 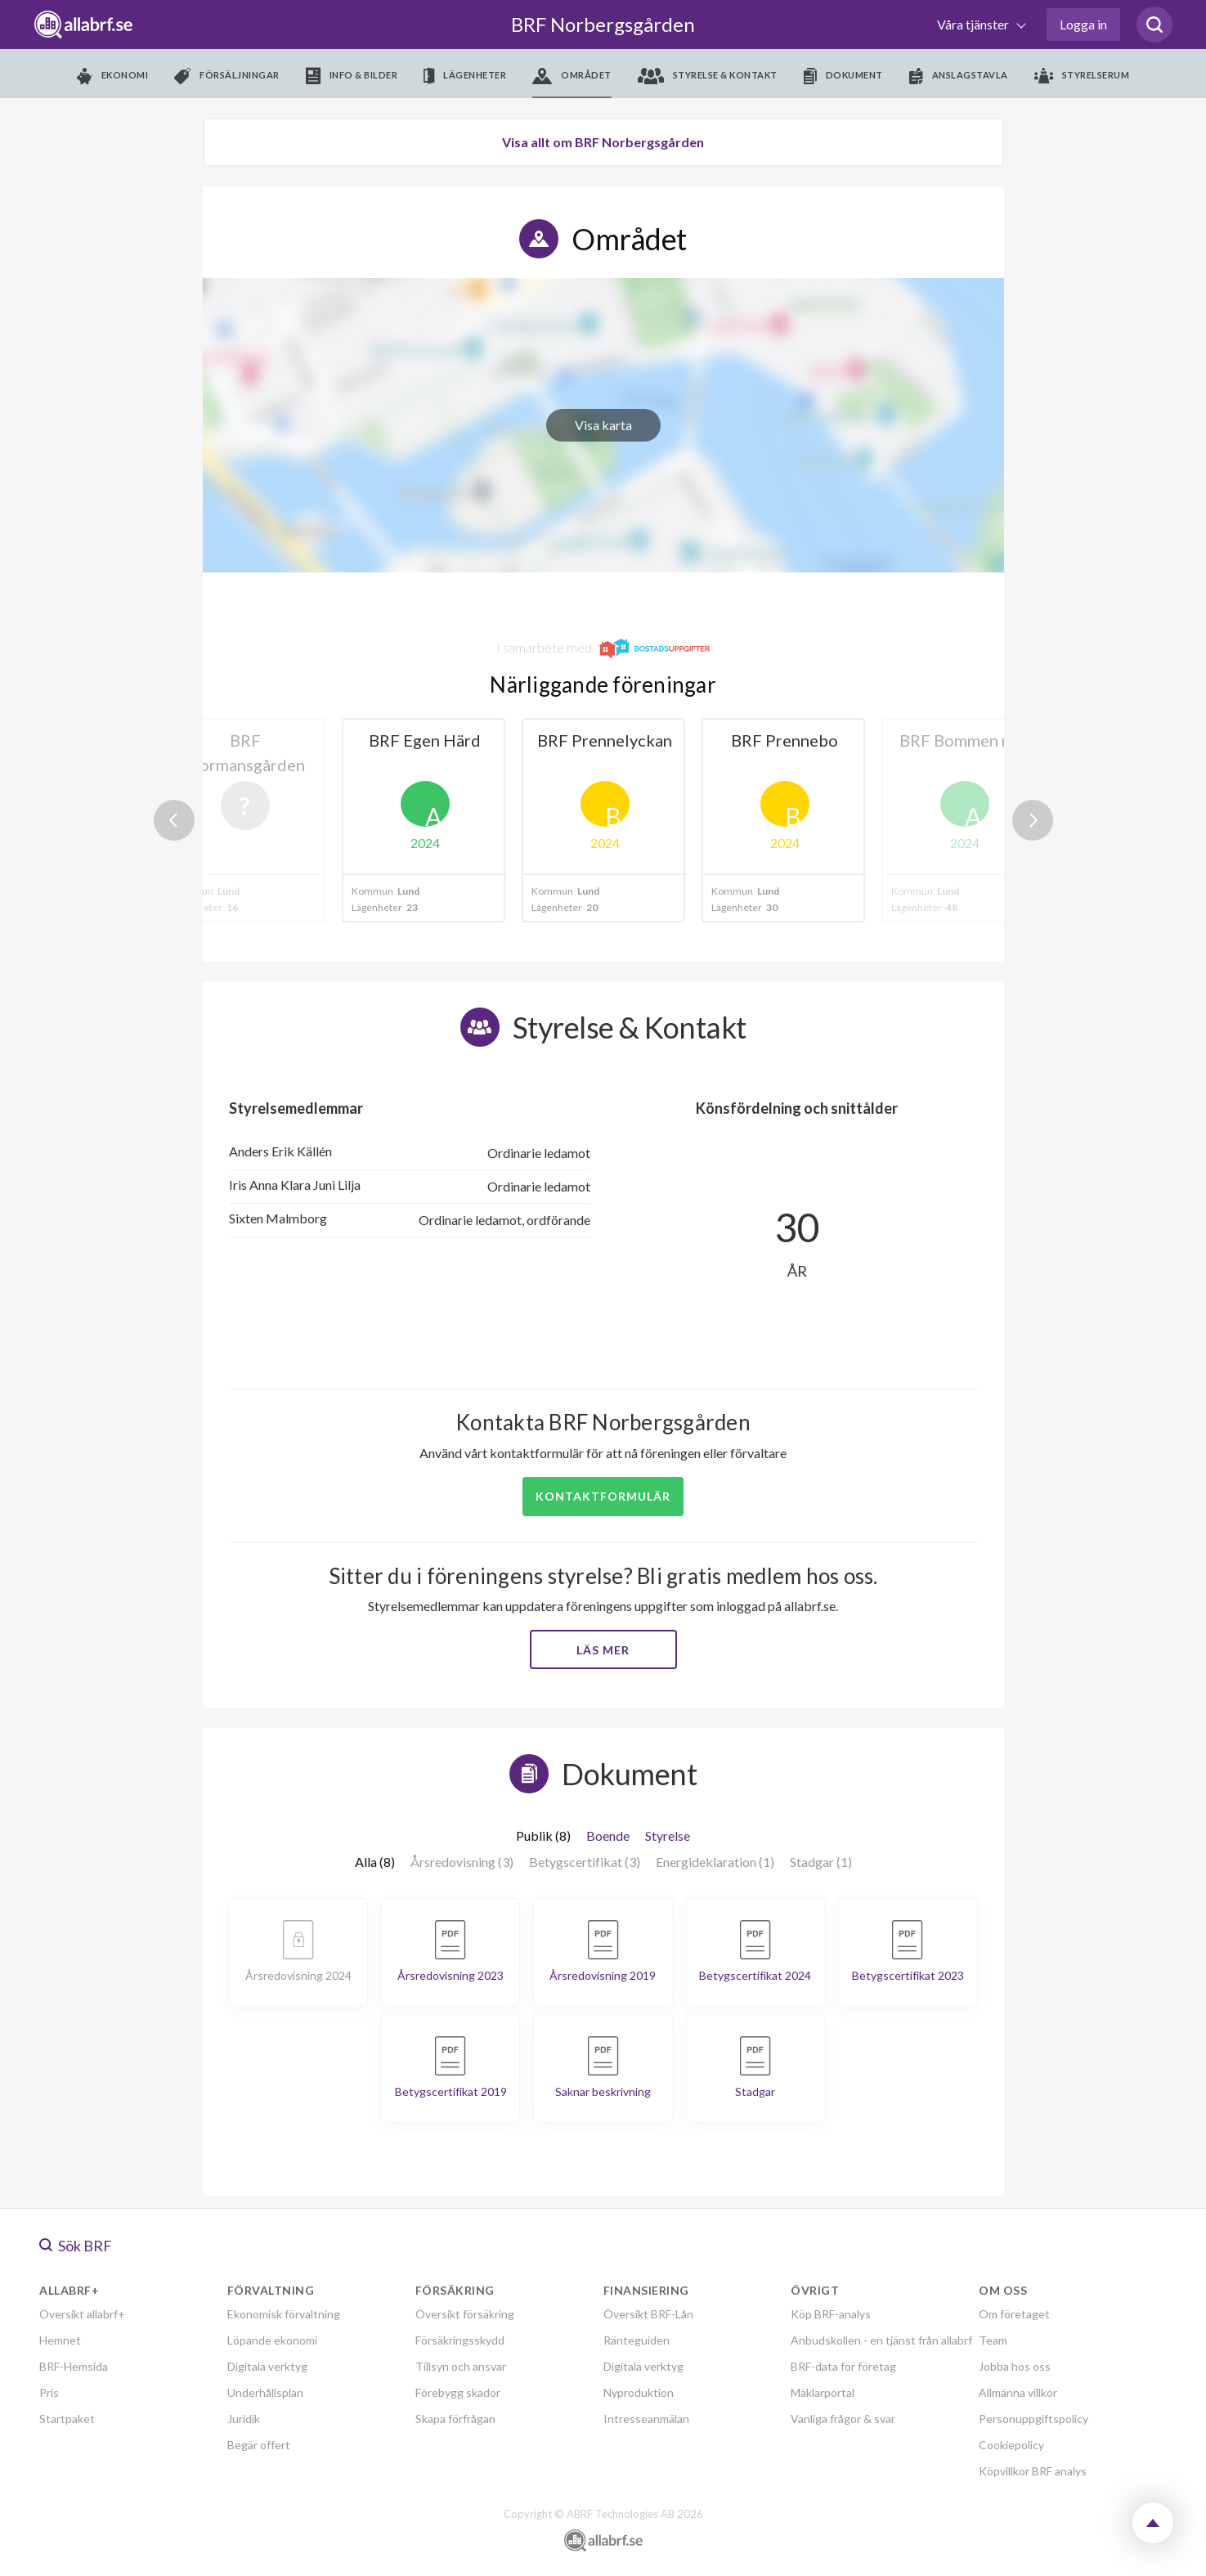 What do you see at coordinates (1083, 24) in the screenshot?
I see `Logga in` at bounding box center [1083, 24].